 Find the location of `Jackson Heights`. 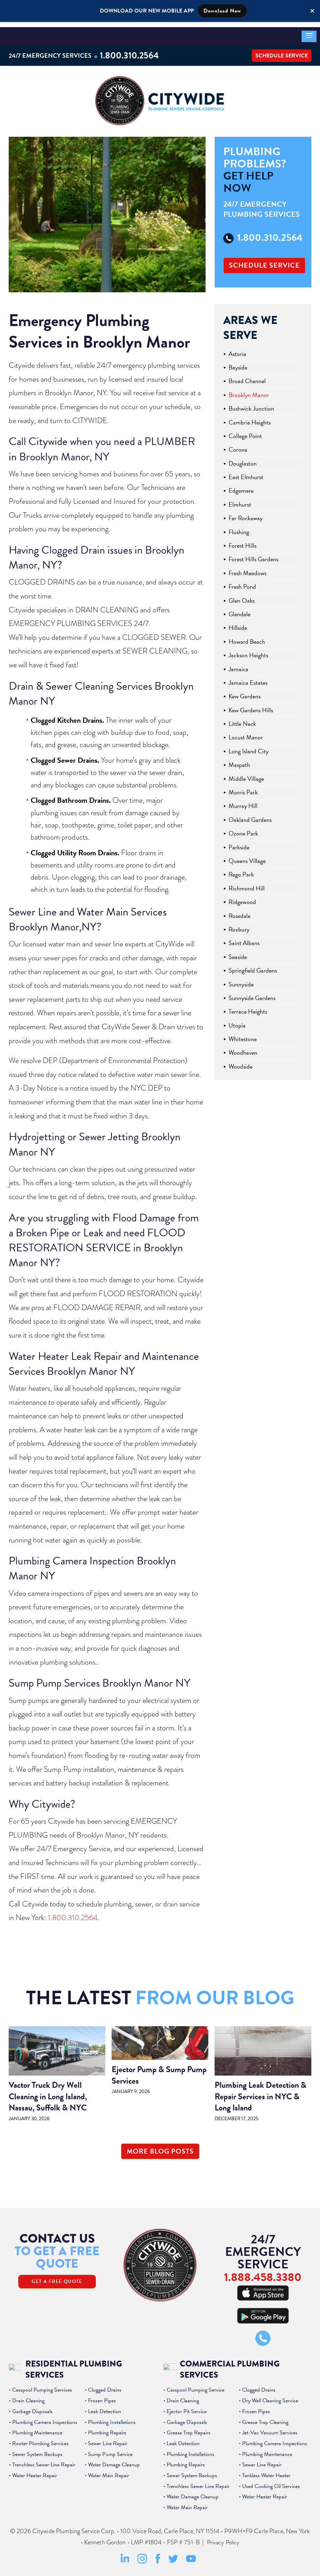

Jackson Heights is located at coordinates (248, 651).